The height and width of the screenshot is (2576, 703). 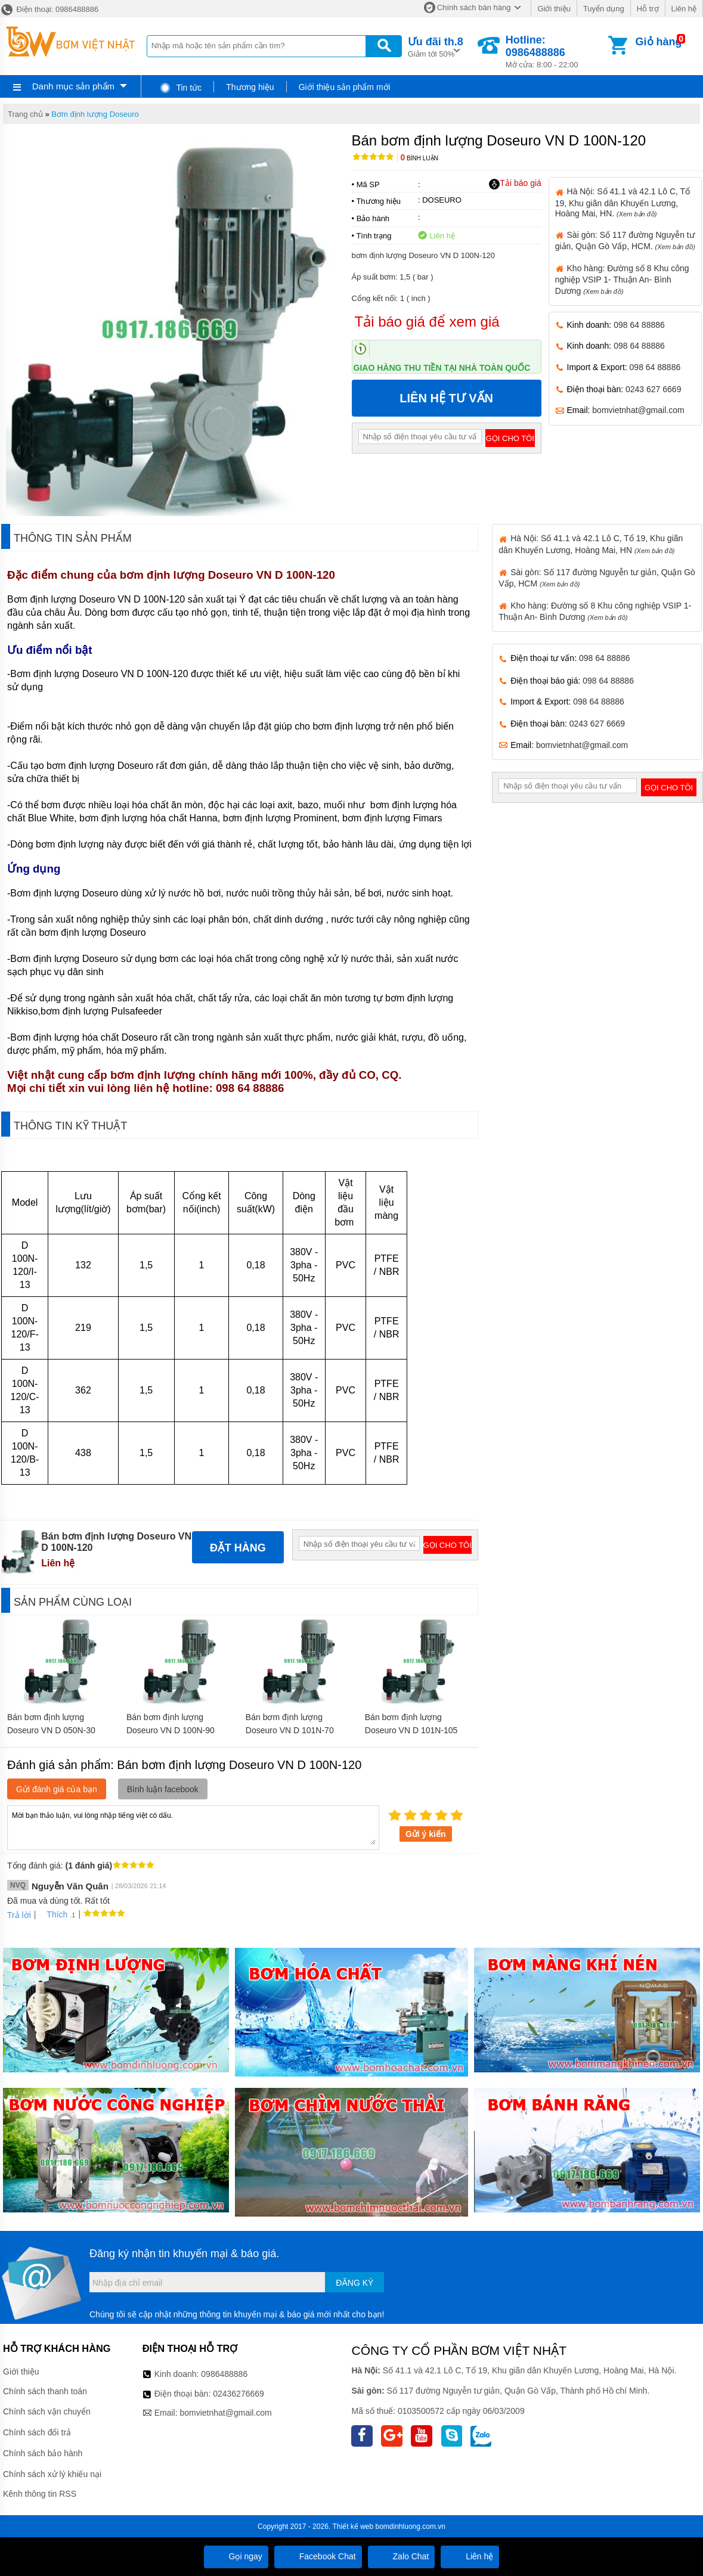 I want to click on Giới thiệu sản phẩm mới, so click(x=345, y=87).